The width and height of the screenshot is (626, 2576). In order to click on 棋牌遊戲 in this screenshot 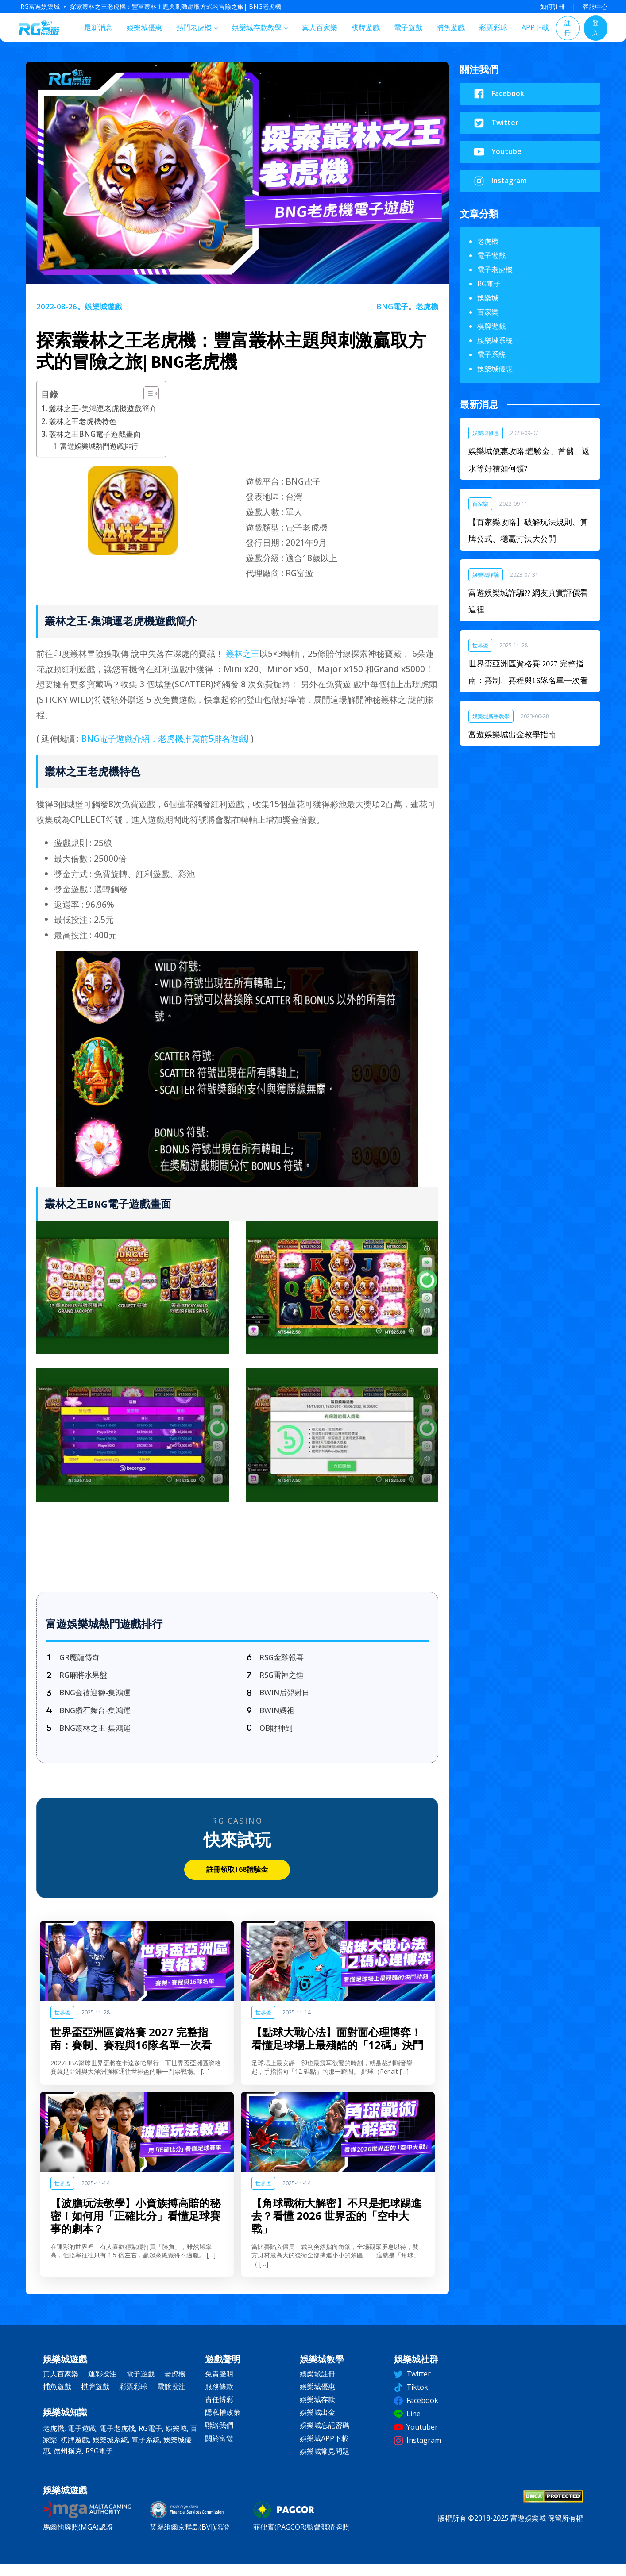, I will do `click(366, 27)`.